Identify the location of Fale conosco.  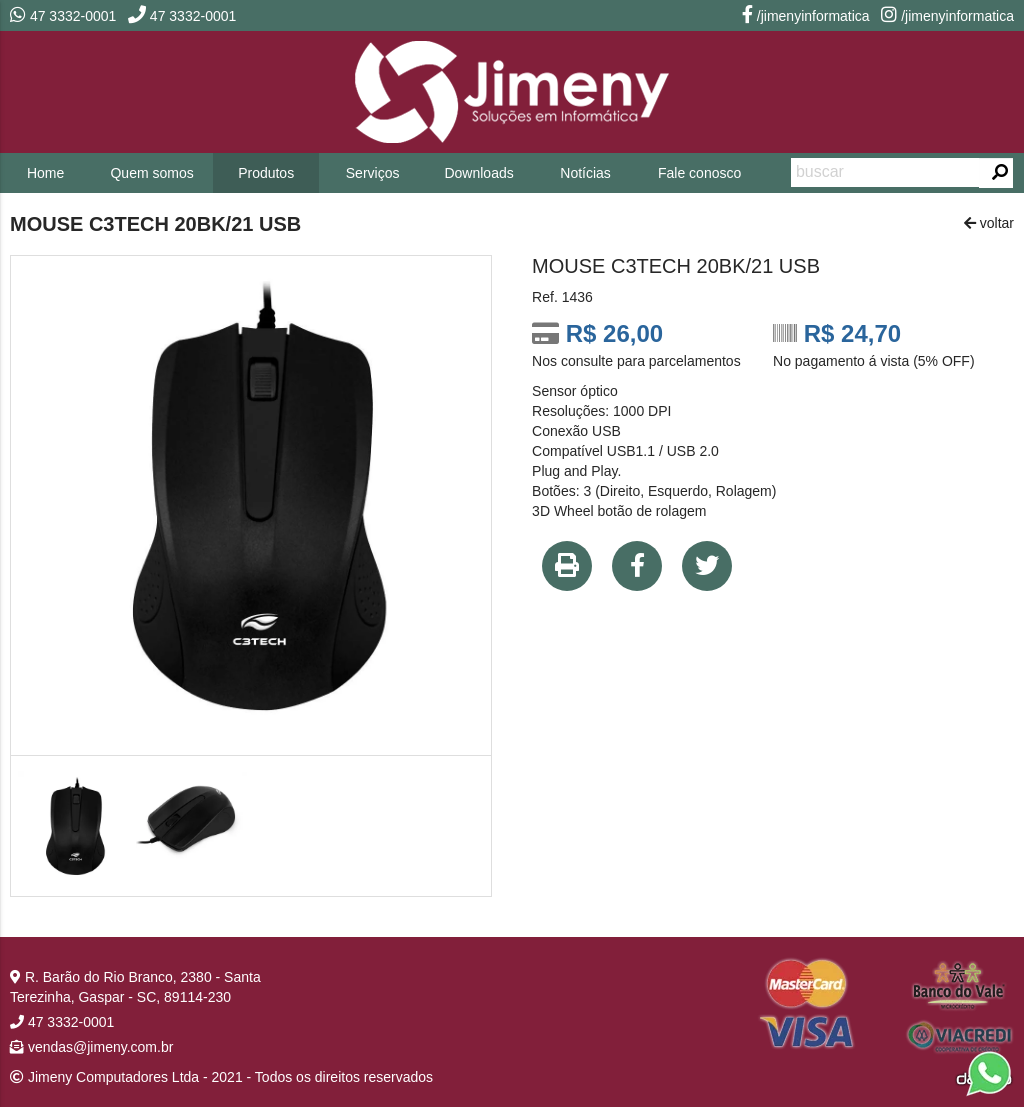
(699, 173).